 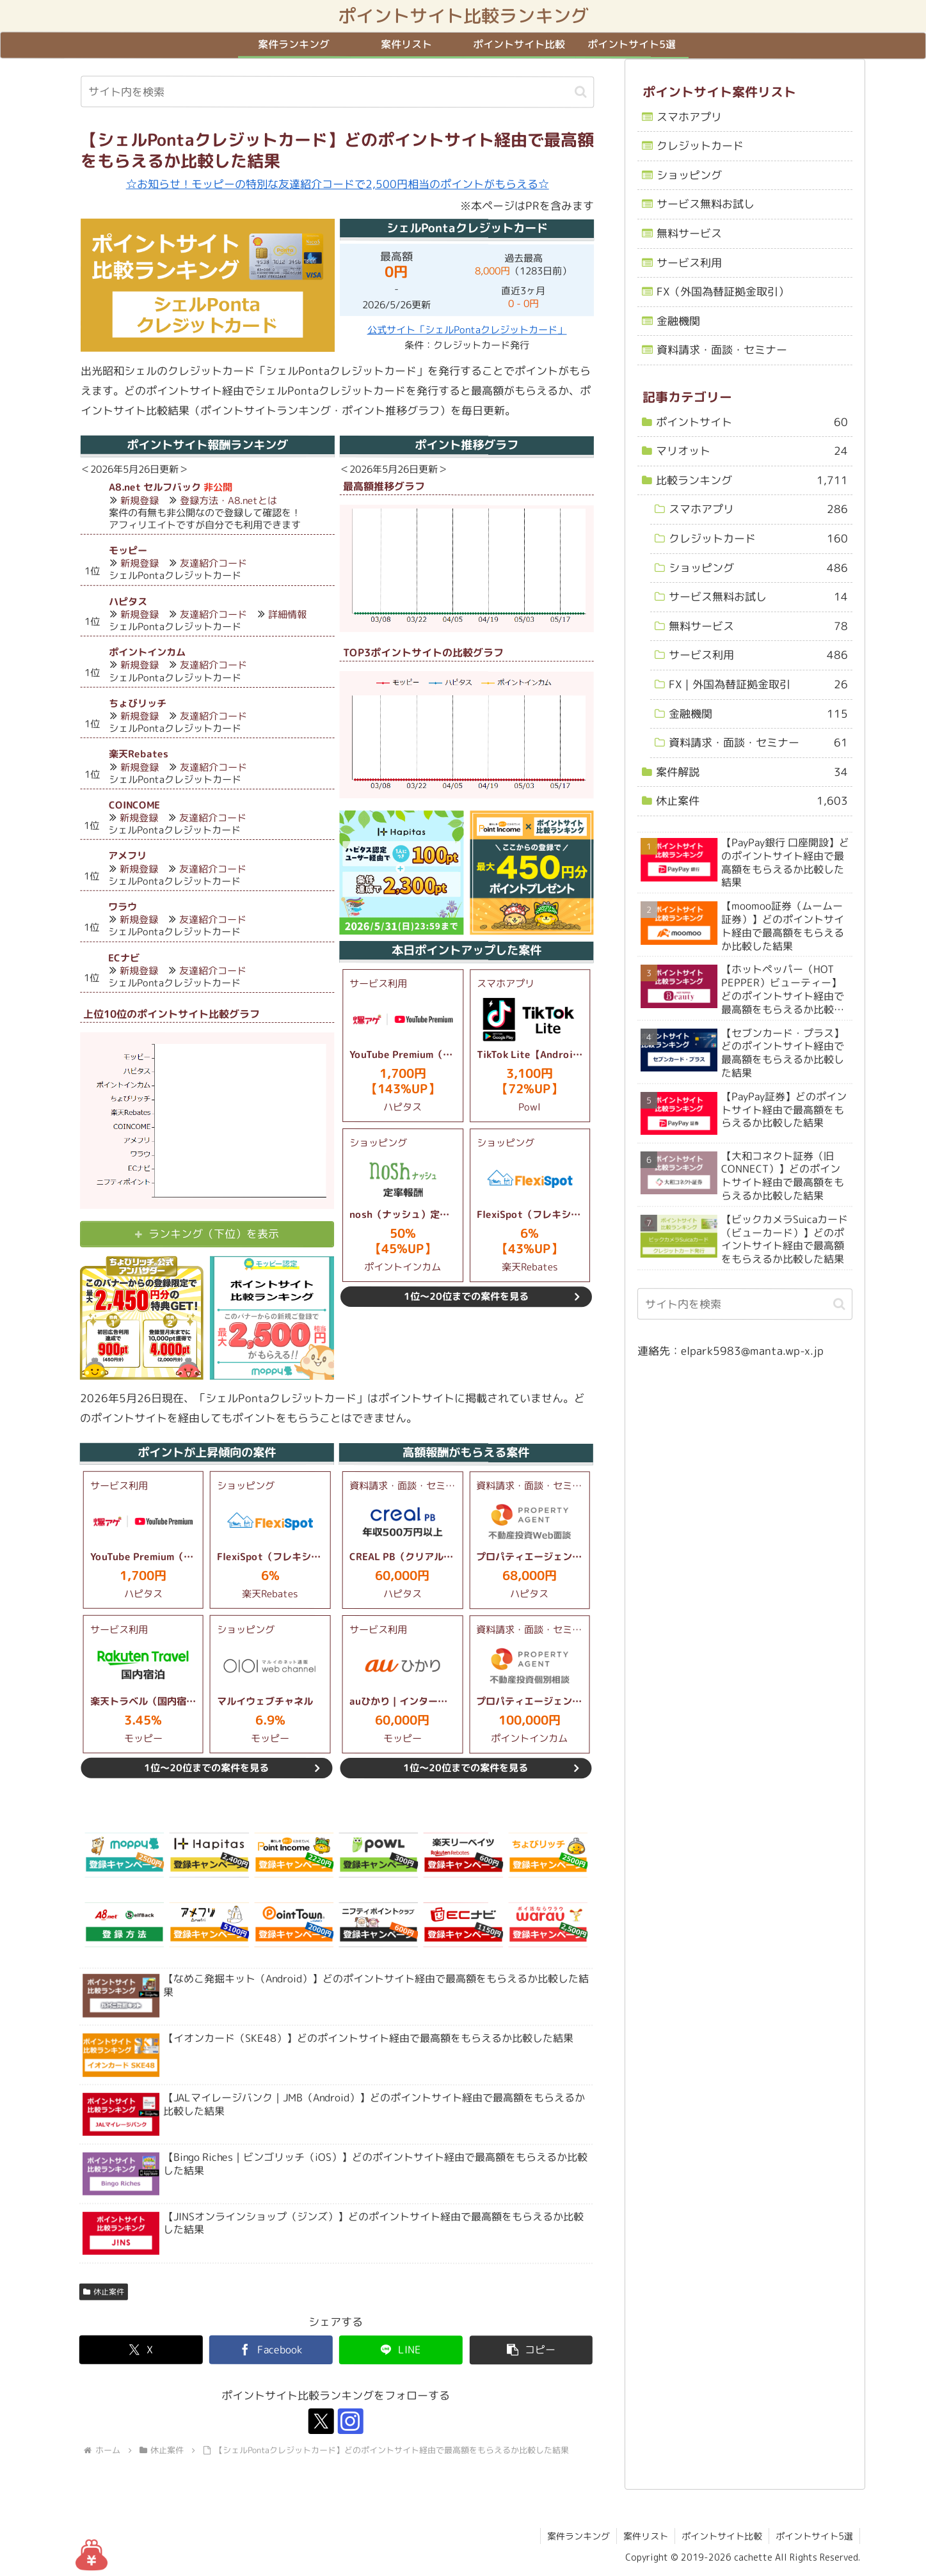 What do you see at coordinates (127, 856) in the screenshot?
I see `アメフリ` at bounding box center [127, 856].